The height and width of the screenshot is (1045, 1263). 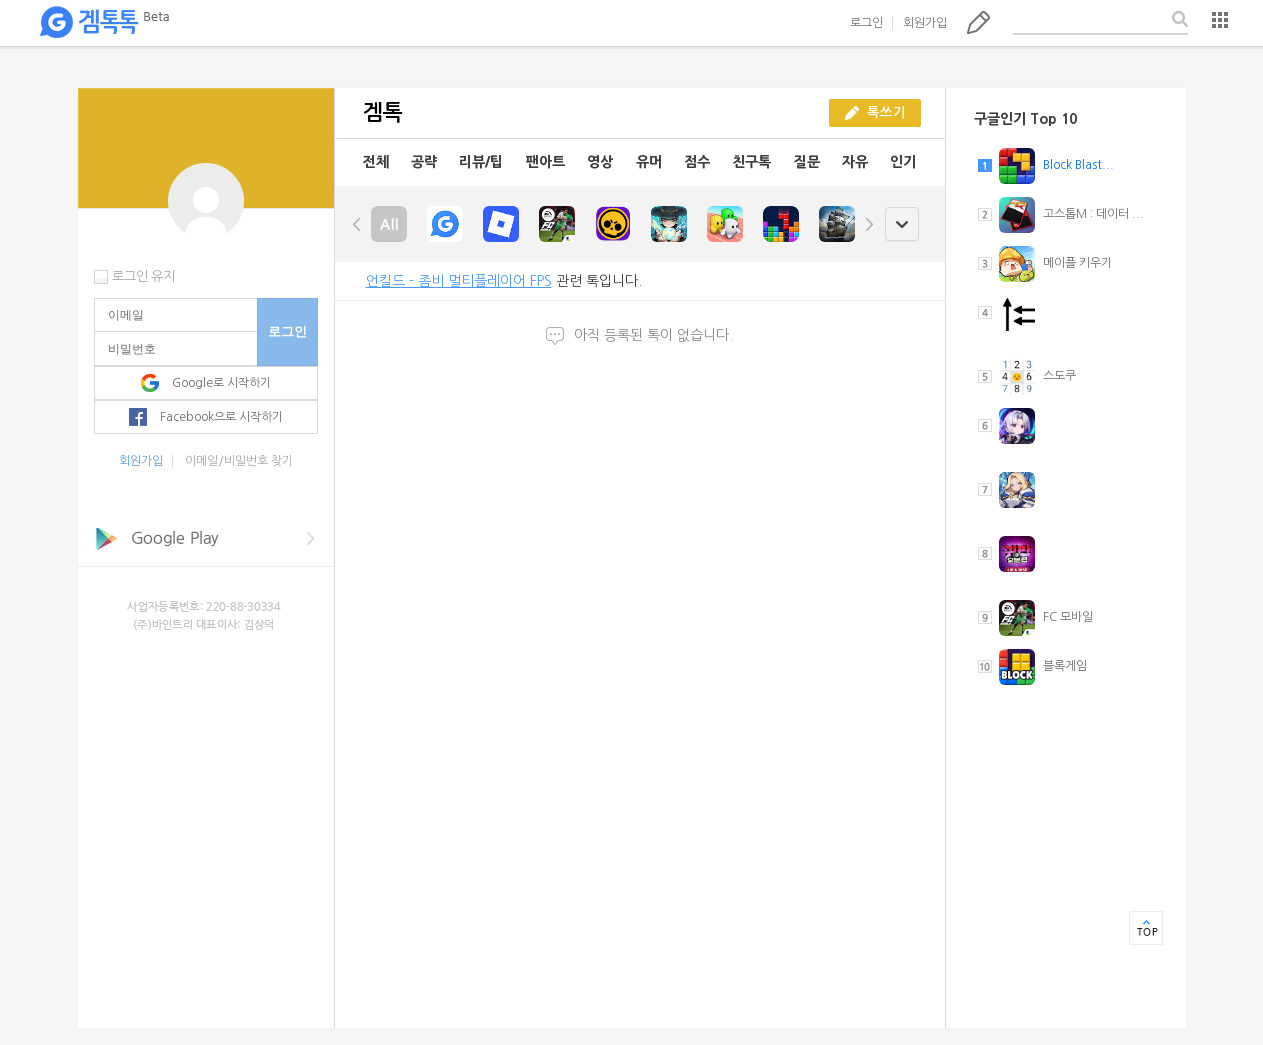 What do you see at coordinates (869, 224) in the screenshot?
I see `right` at bounding box center [869, 224].